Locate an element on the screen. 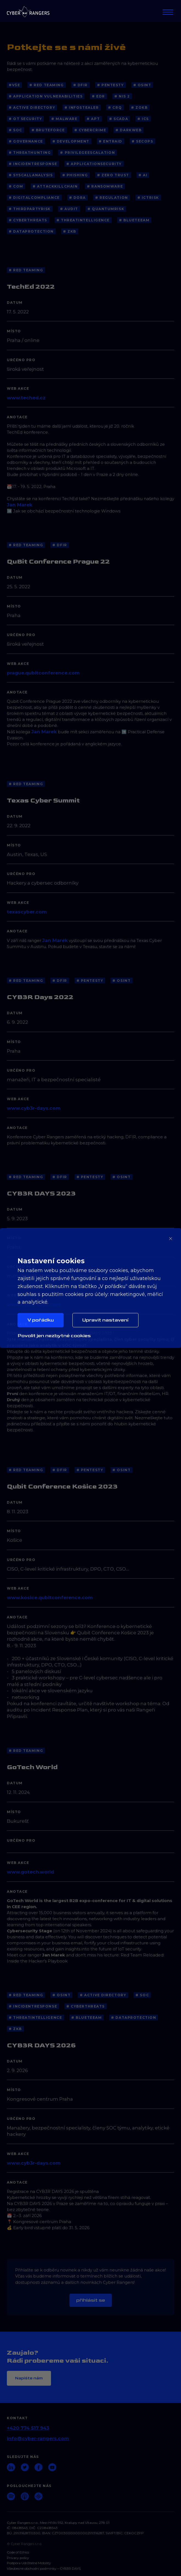  # Active Directory is located at coordinates (32, 107).